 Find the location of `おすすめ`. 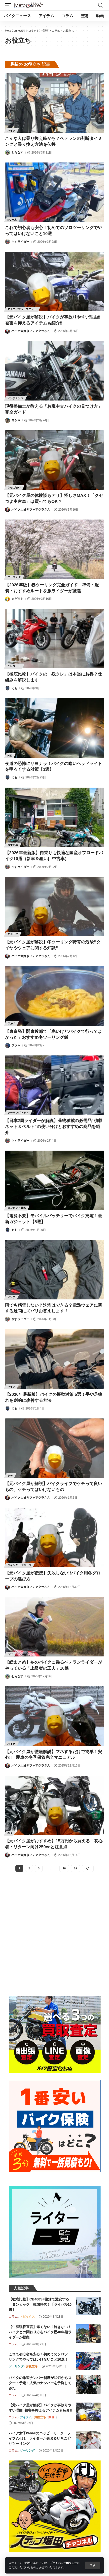

おすすめ is located at coordinates (12, 845).